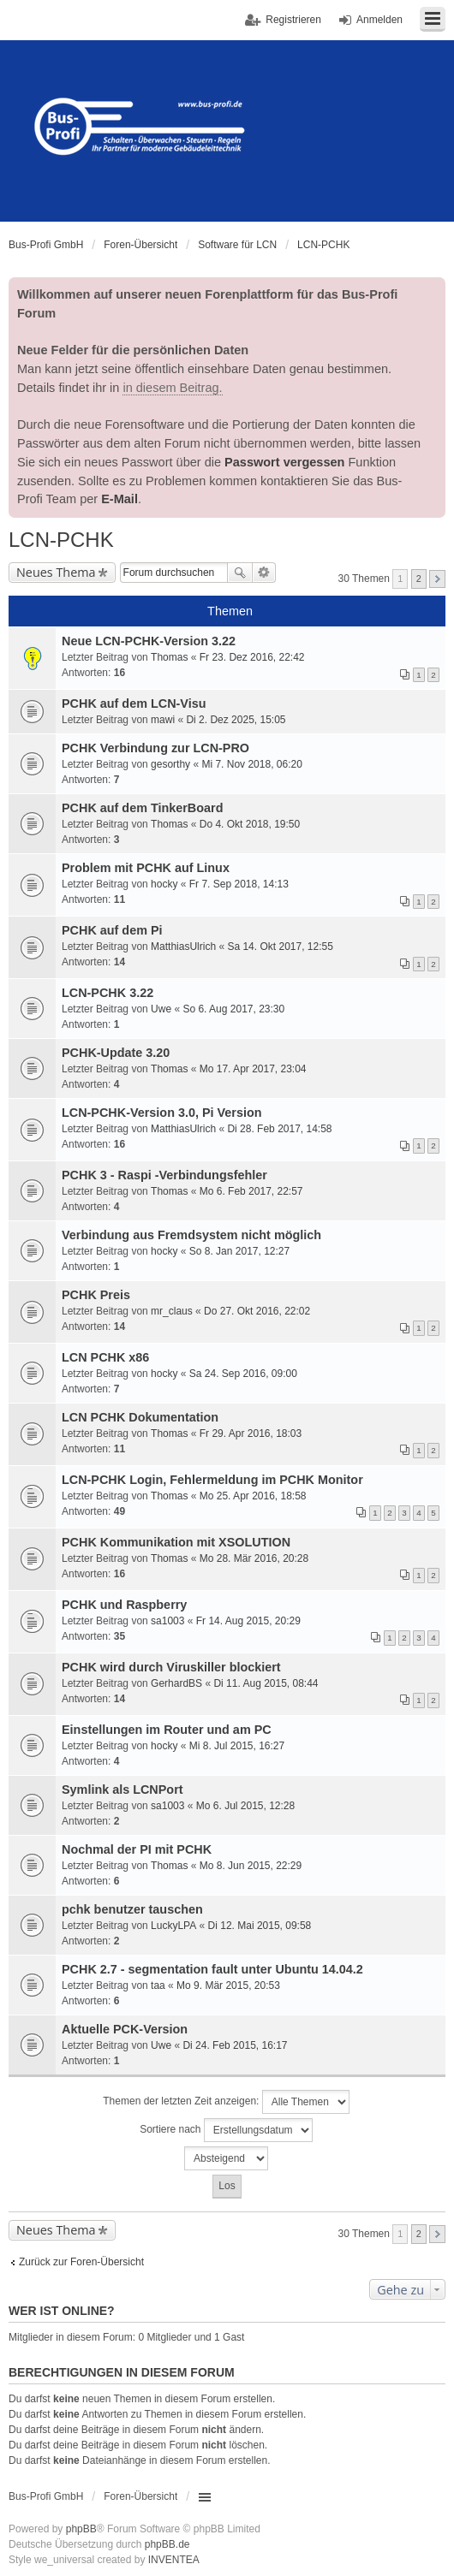 The height and width of the screenshot is (2576, 454). What do you see at coordinates (149, 641) in the screenshot?
I see `Neue LCN-PCHK-Version 3.22` at bounding box center [149, 641].